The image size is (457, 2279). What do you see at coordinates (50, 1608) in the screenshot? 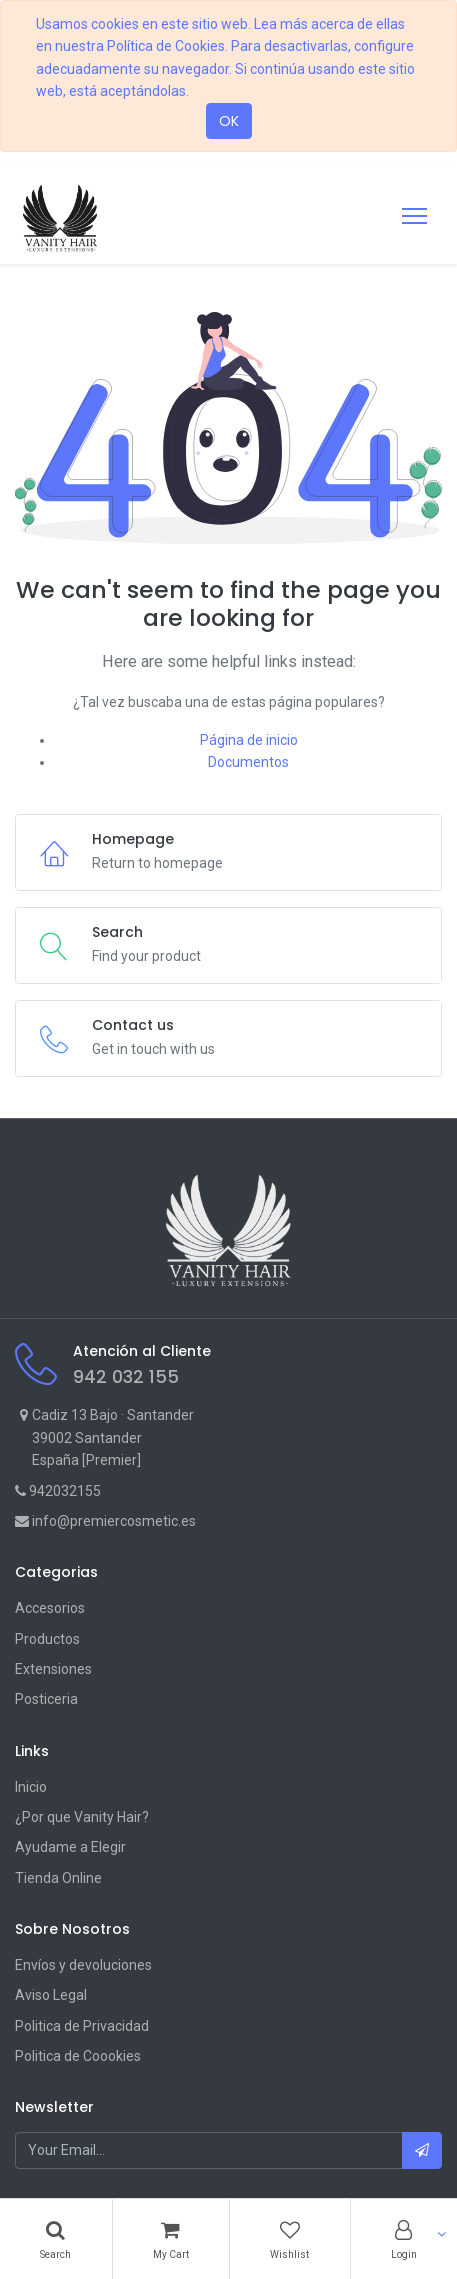
I see `Accesorios` at bounding box center [50, 1608].